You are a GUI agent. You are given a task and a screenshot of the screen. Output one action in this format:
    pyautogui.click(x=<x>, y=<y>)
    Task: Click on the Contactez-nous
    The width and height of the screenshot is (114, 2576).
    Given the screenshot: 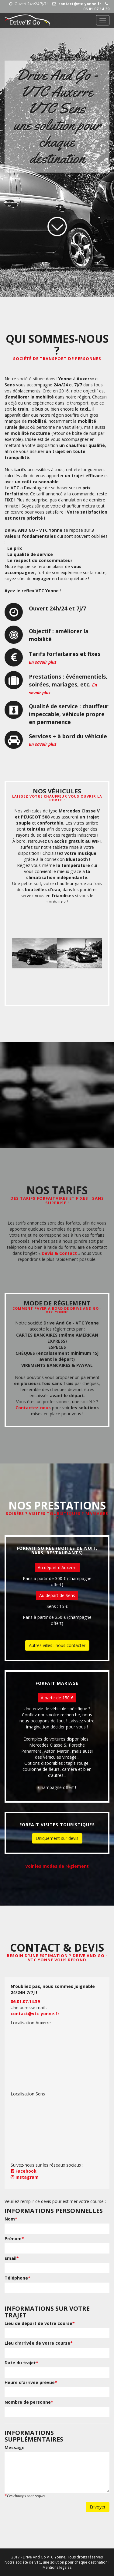 What is the action you would take?
    pyautogui.click(x=33, y=1407)
    